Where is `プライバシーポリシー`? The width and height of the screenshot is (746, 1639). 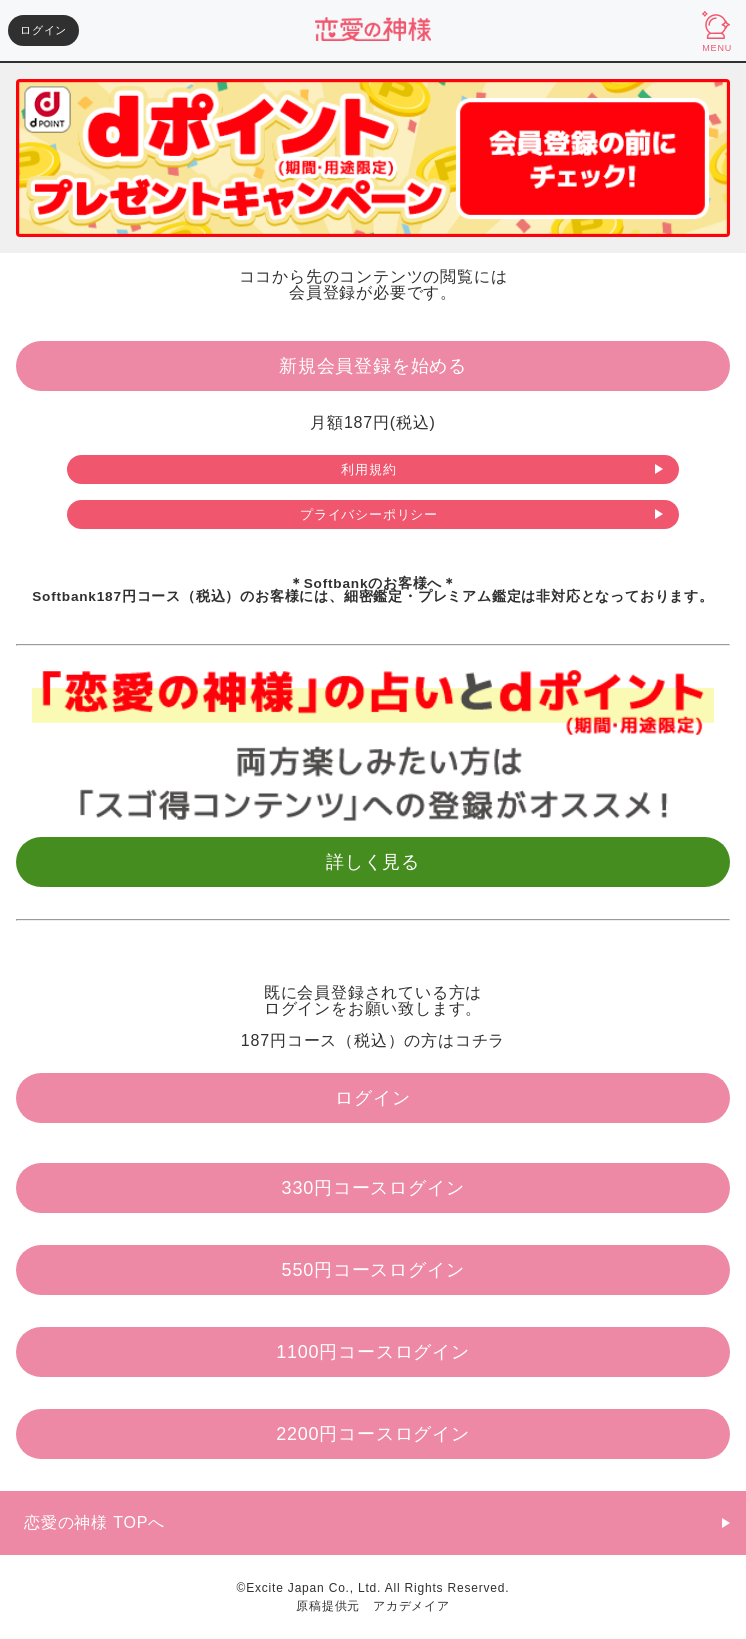
プライバシーポリシー is located at coordinates (369, 514).